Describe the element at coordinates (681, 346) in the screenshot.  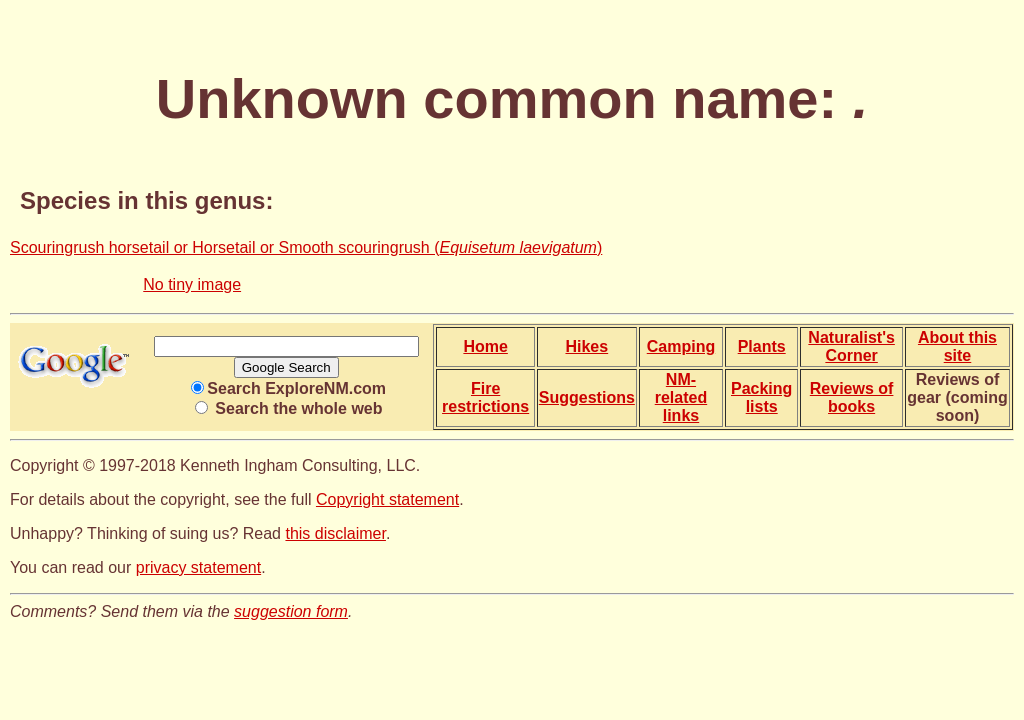
I see `Camping` at that location.